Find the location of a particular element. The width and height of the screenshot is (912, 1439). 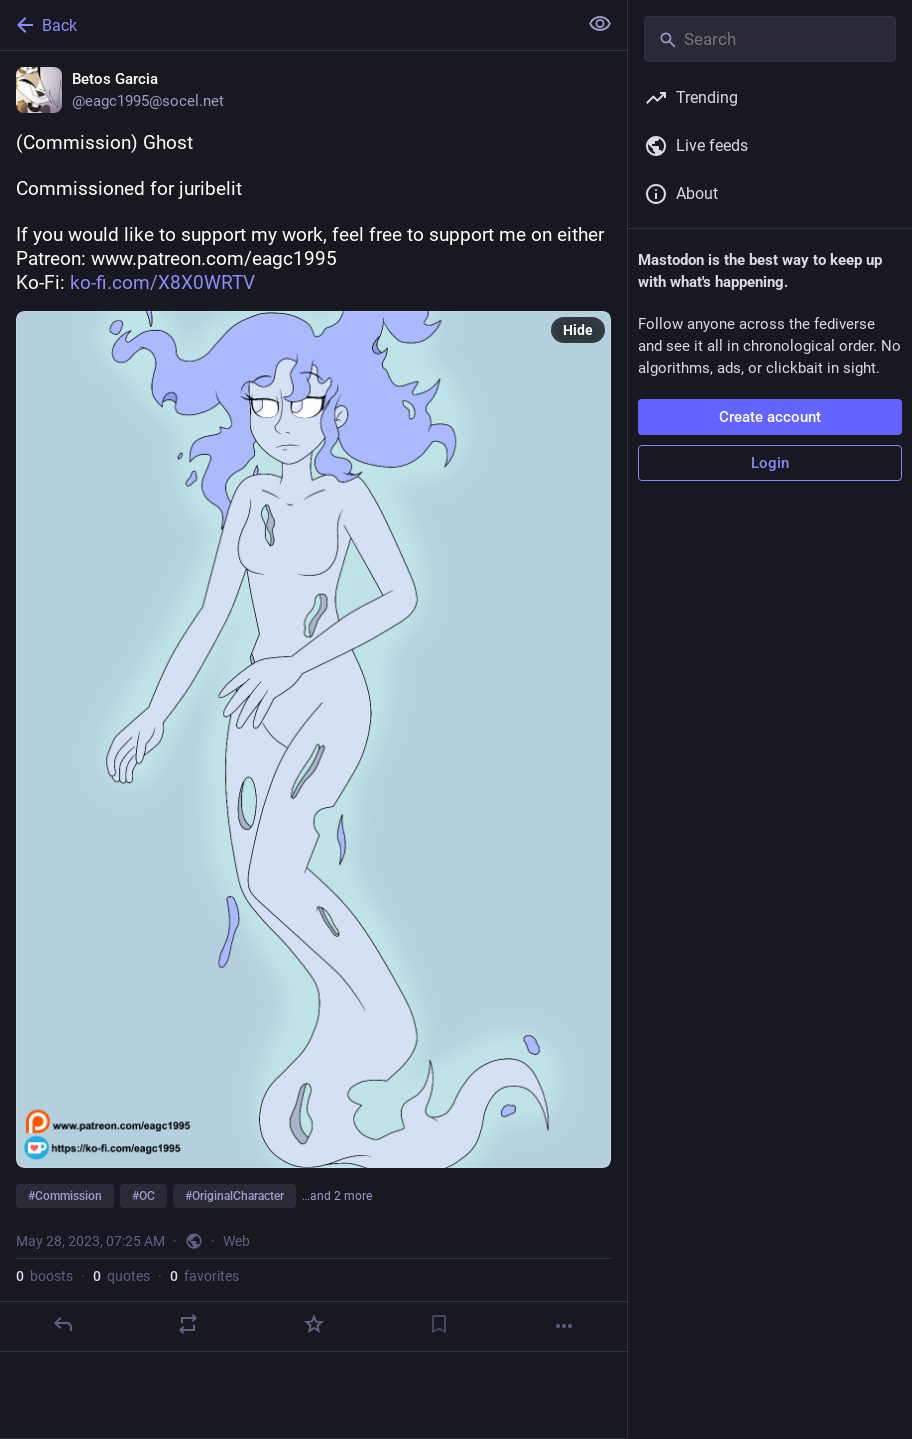

[More] is located at coordinates (564, 1326).